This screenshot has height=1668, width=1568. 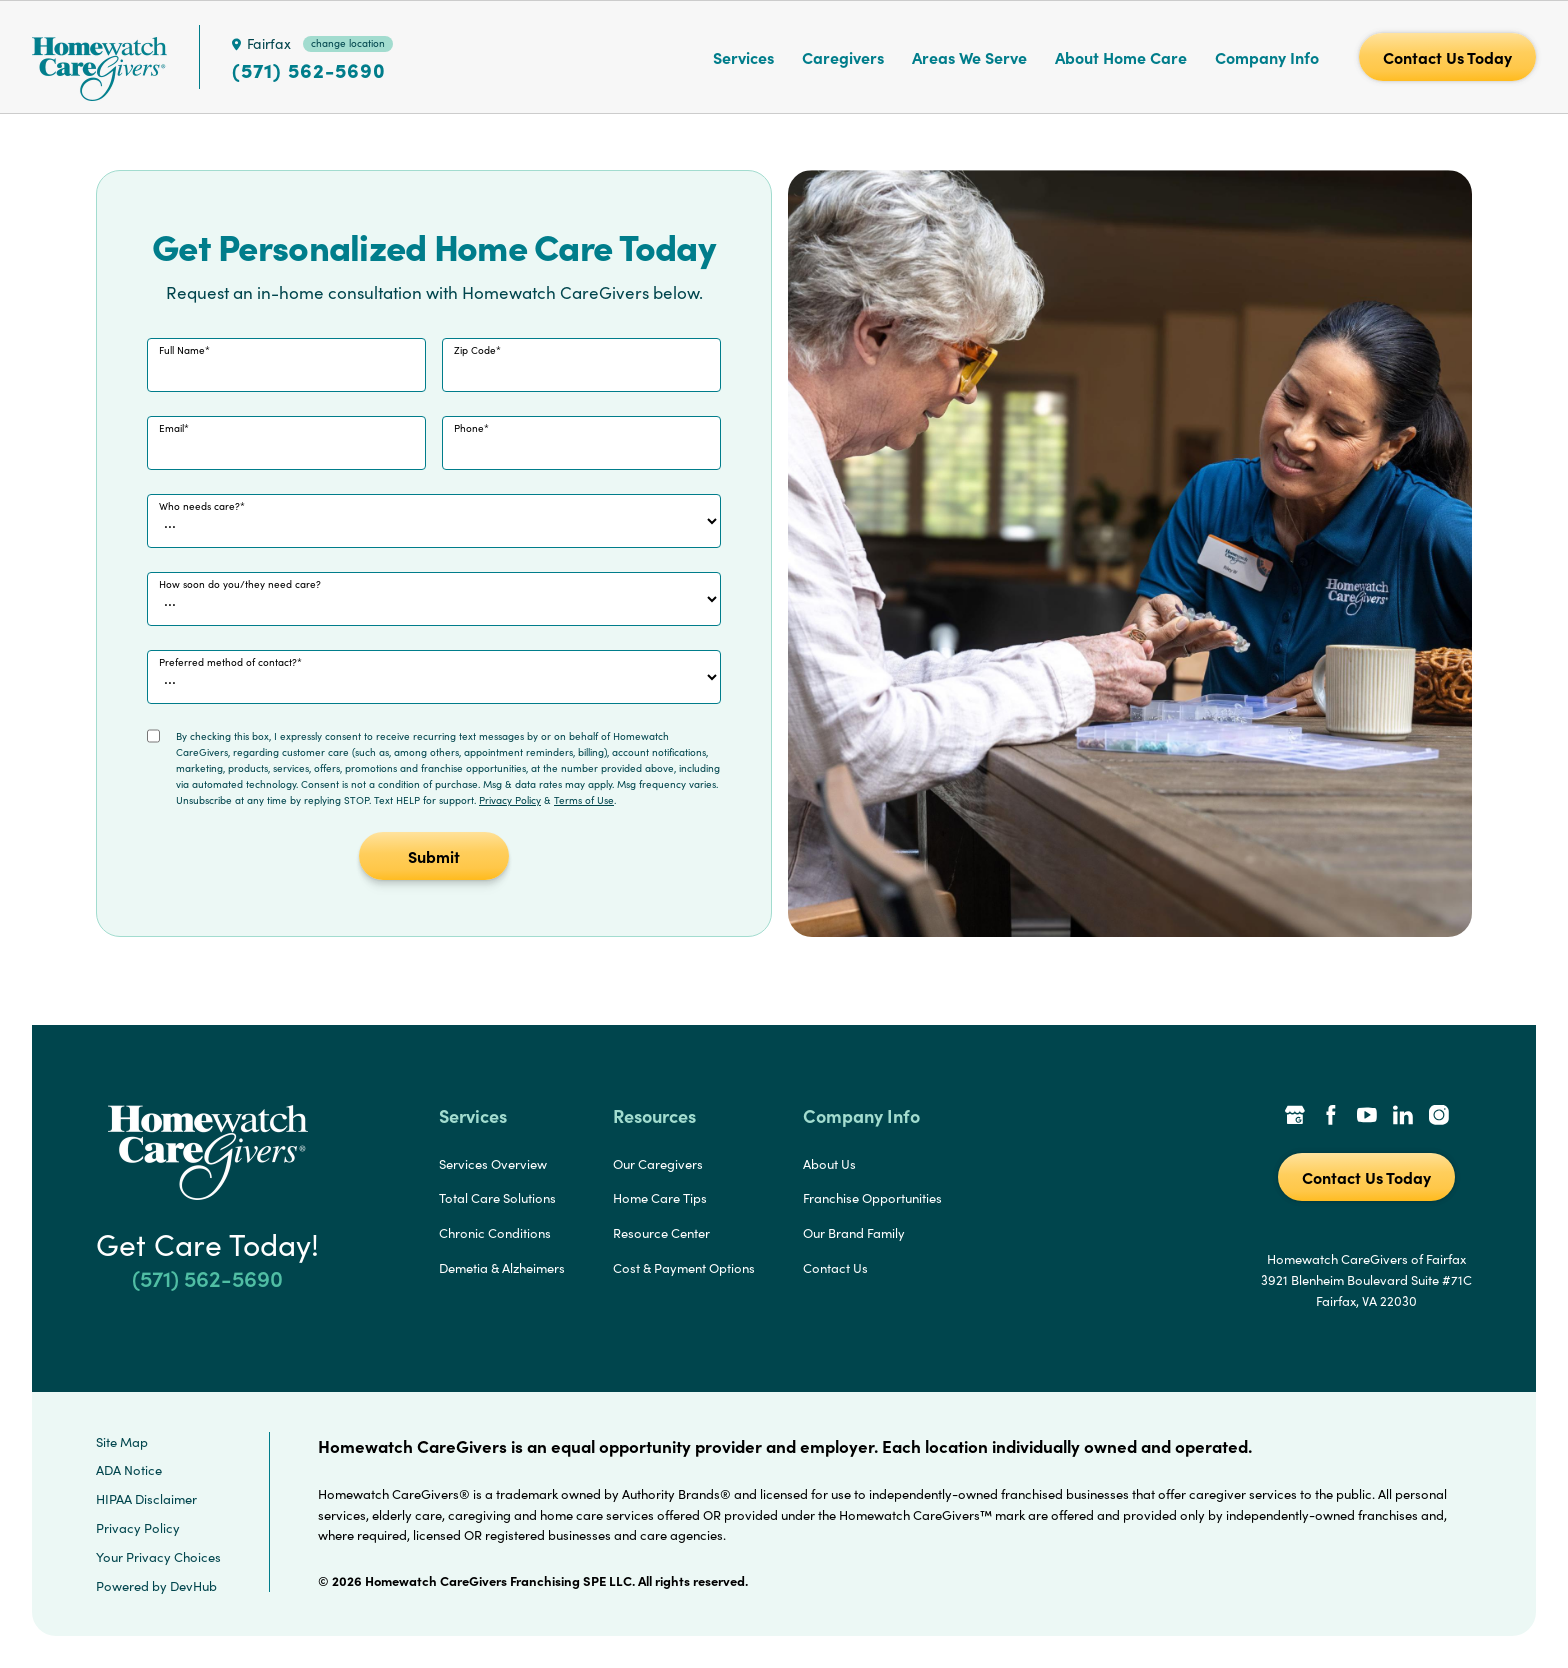 What do you see at coordinates (309, 70) in the screenshot?
I see `(571) 562-5690` at bounding box center [309, 70].